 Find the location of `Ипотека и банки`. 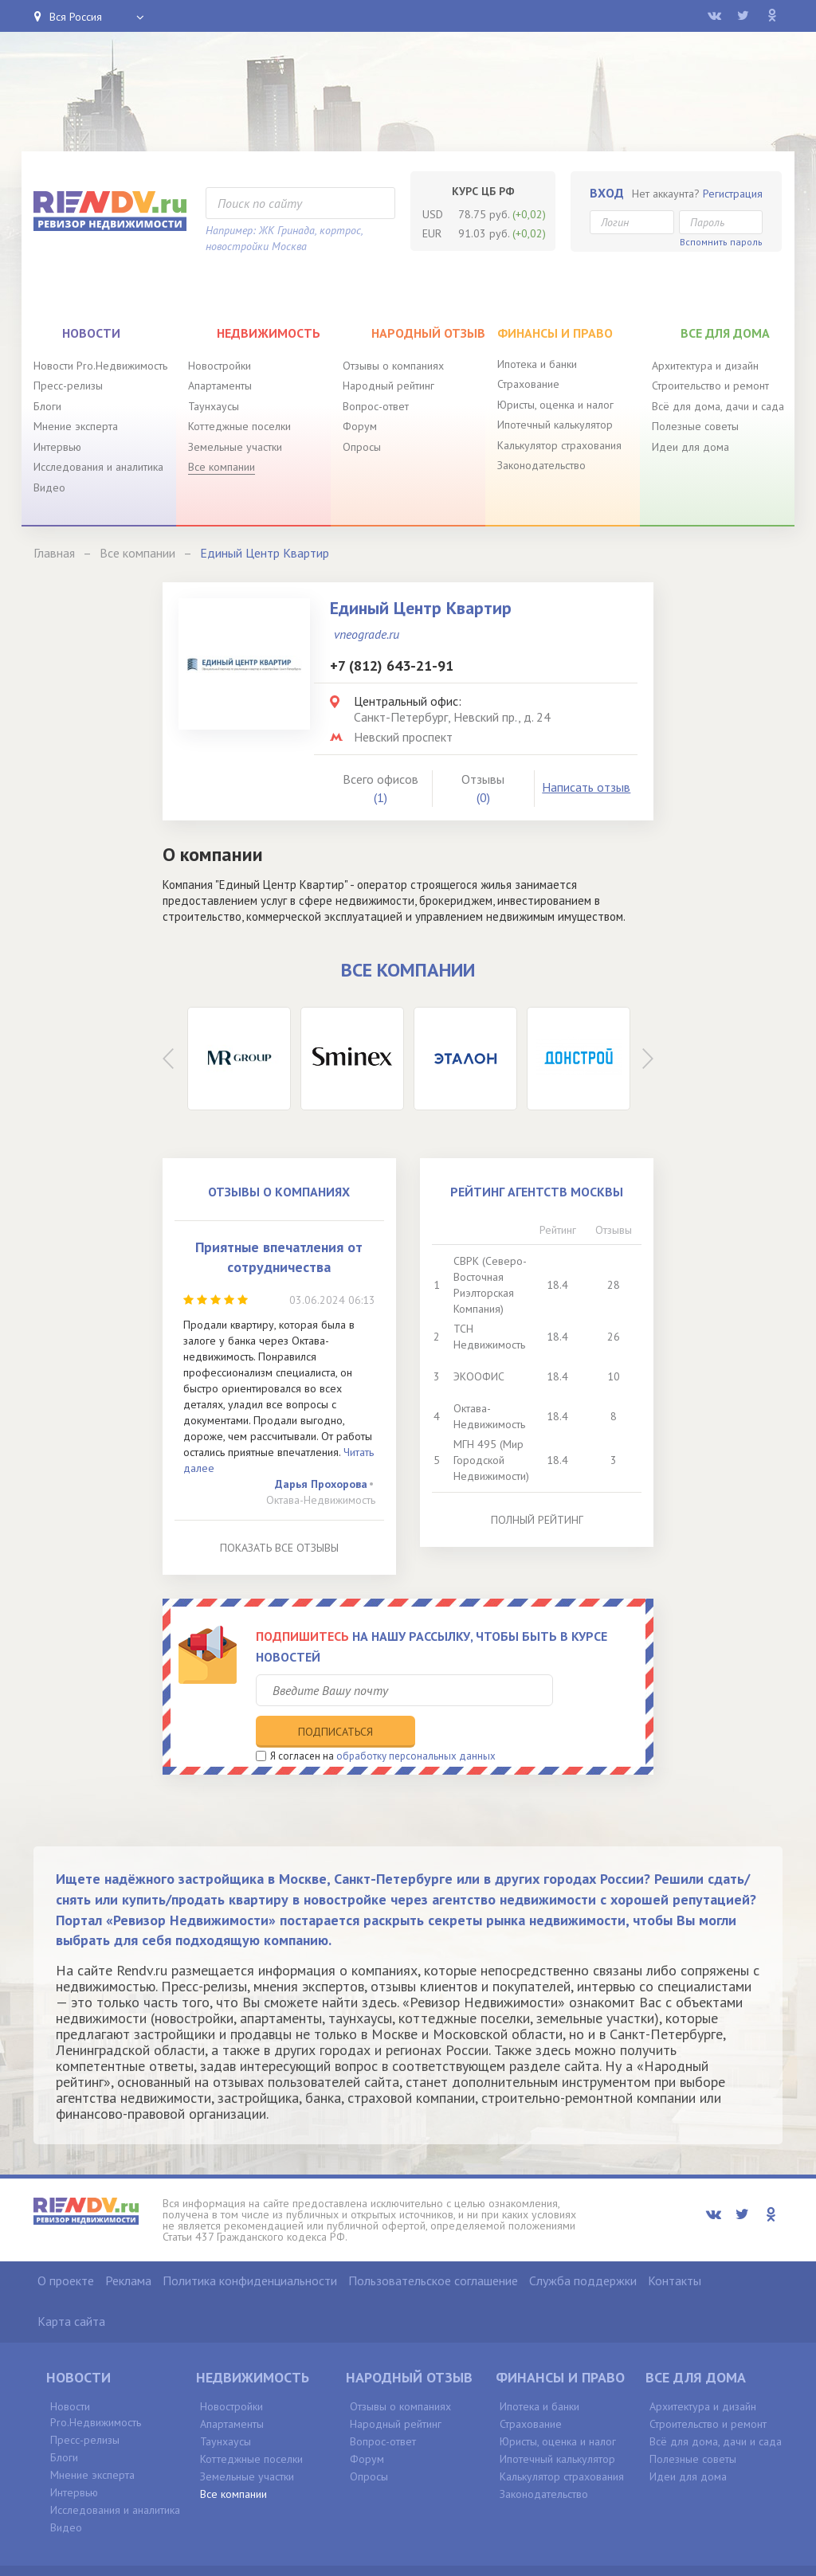

Ипотека и банки is located at coordinates (537, 364).